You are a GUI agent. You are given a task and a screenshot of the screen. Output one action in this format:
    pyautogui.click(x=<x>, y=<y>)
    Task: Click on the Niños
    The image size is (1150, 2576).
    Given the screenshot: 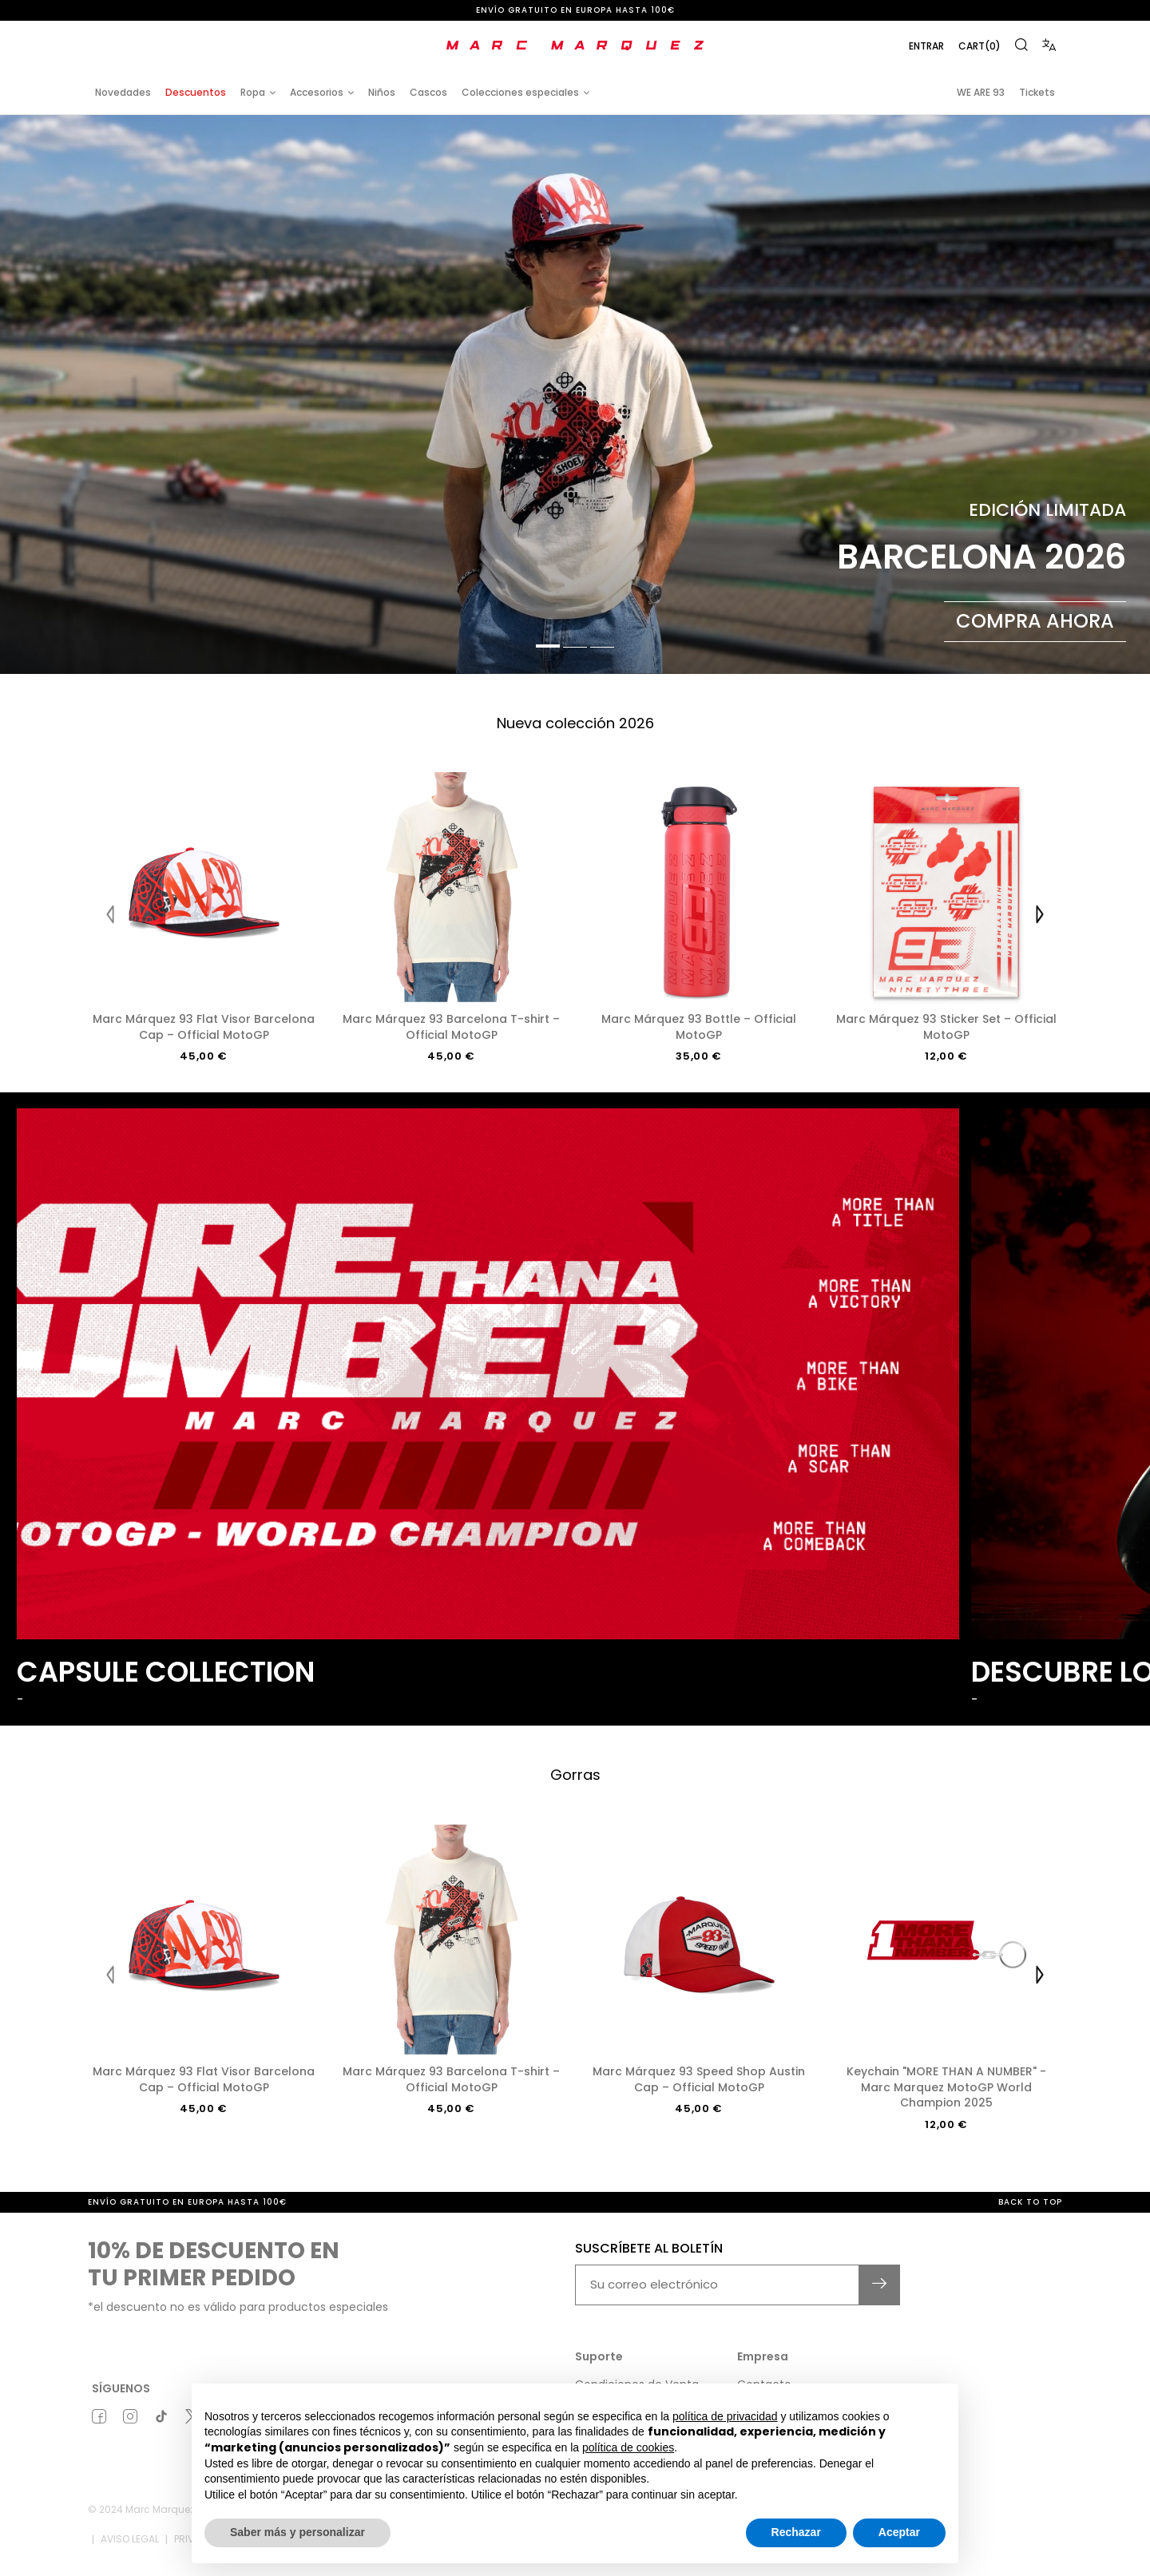 What is the action you would take?
    pyautogui.click(x=381, y=92)
    